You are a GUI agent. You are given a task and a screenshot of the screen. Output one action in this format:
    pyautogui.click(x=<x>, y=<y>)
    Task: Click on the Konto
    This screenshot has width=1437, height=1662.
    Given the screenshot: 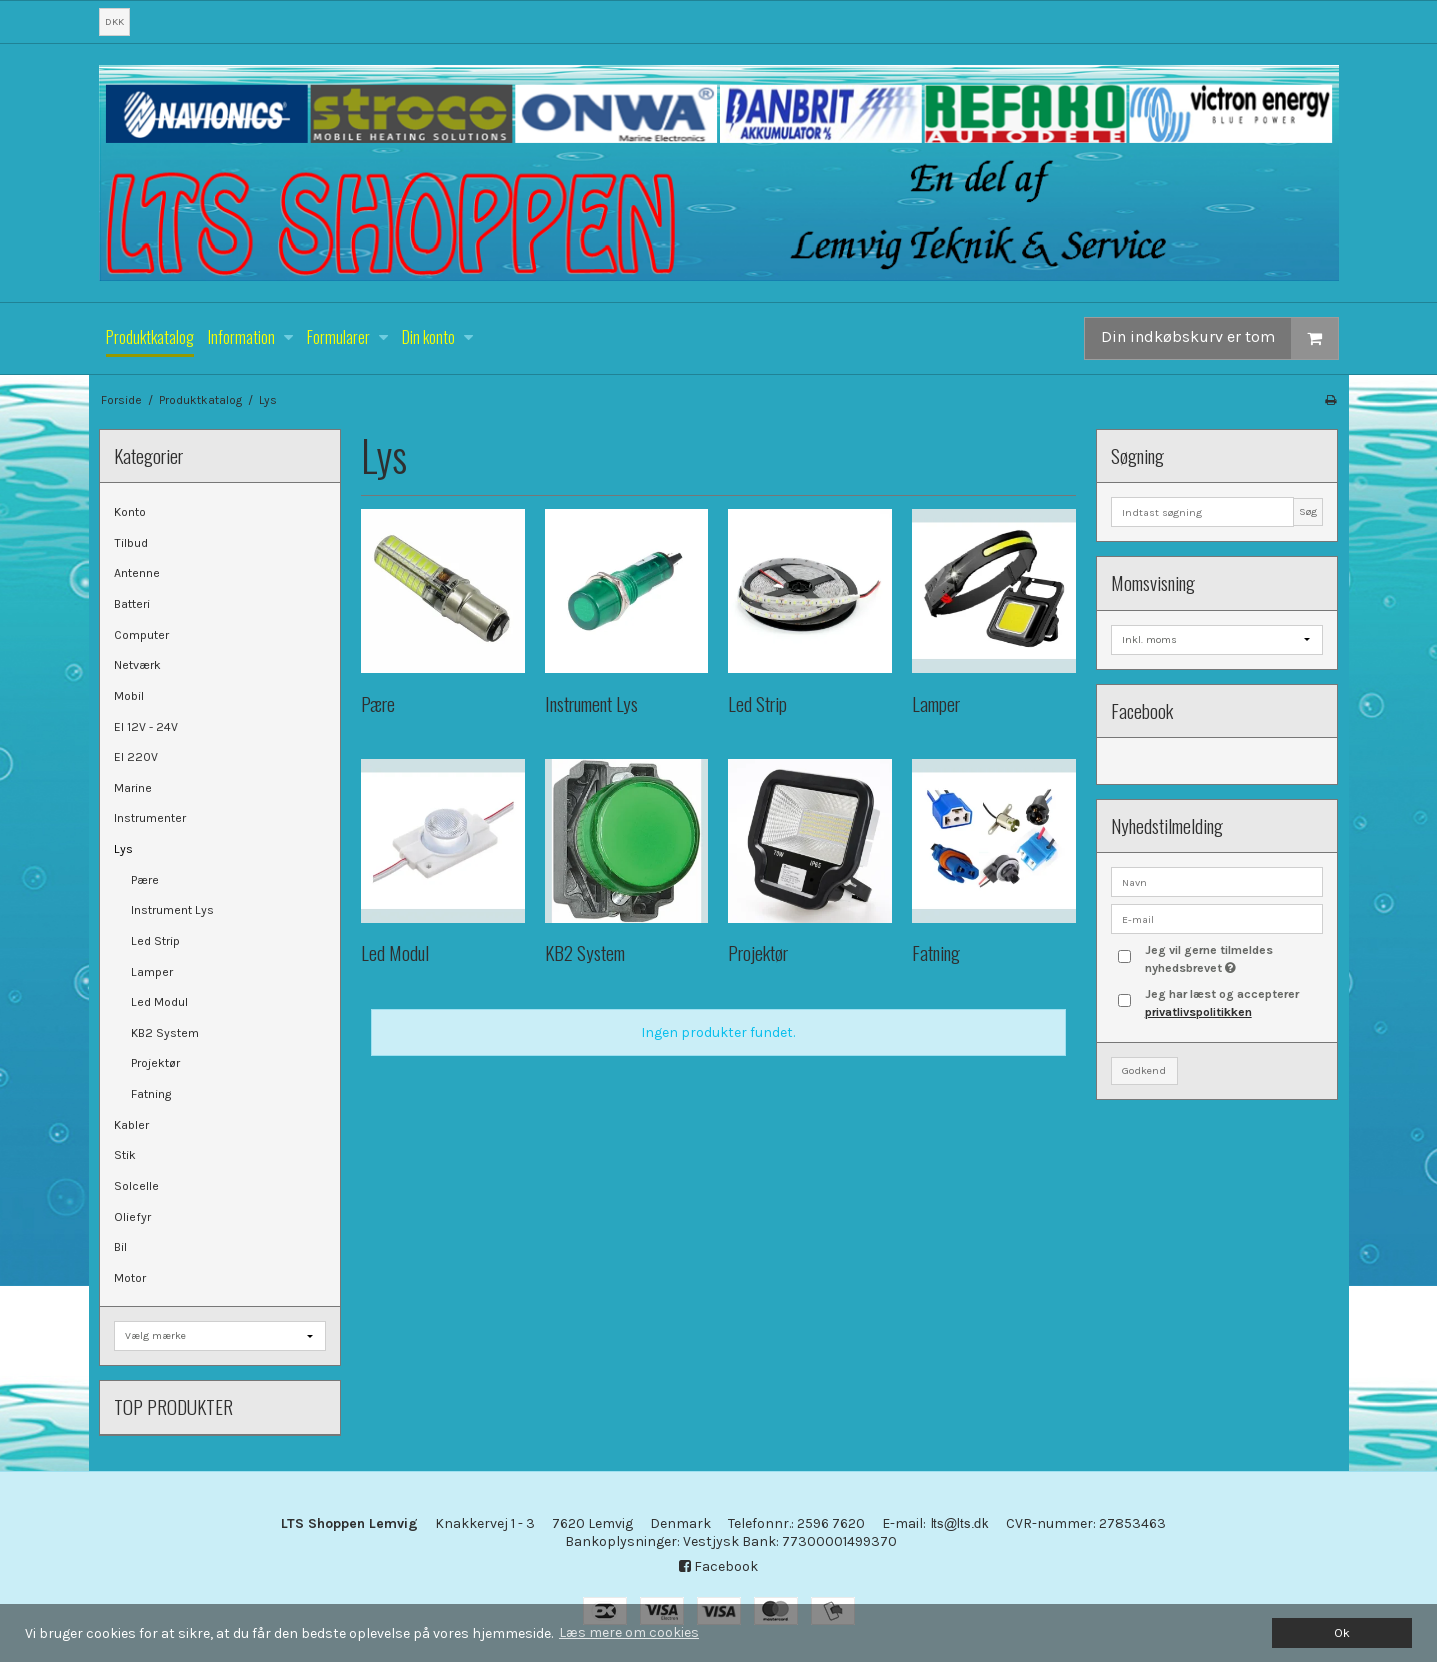 What is the action you would take?
    pyautogui.click(x=130, y=512)
    